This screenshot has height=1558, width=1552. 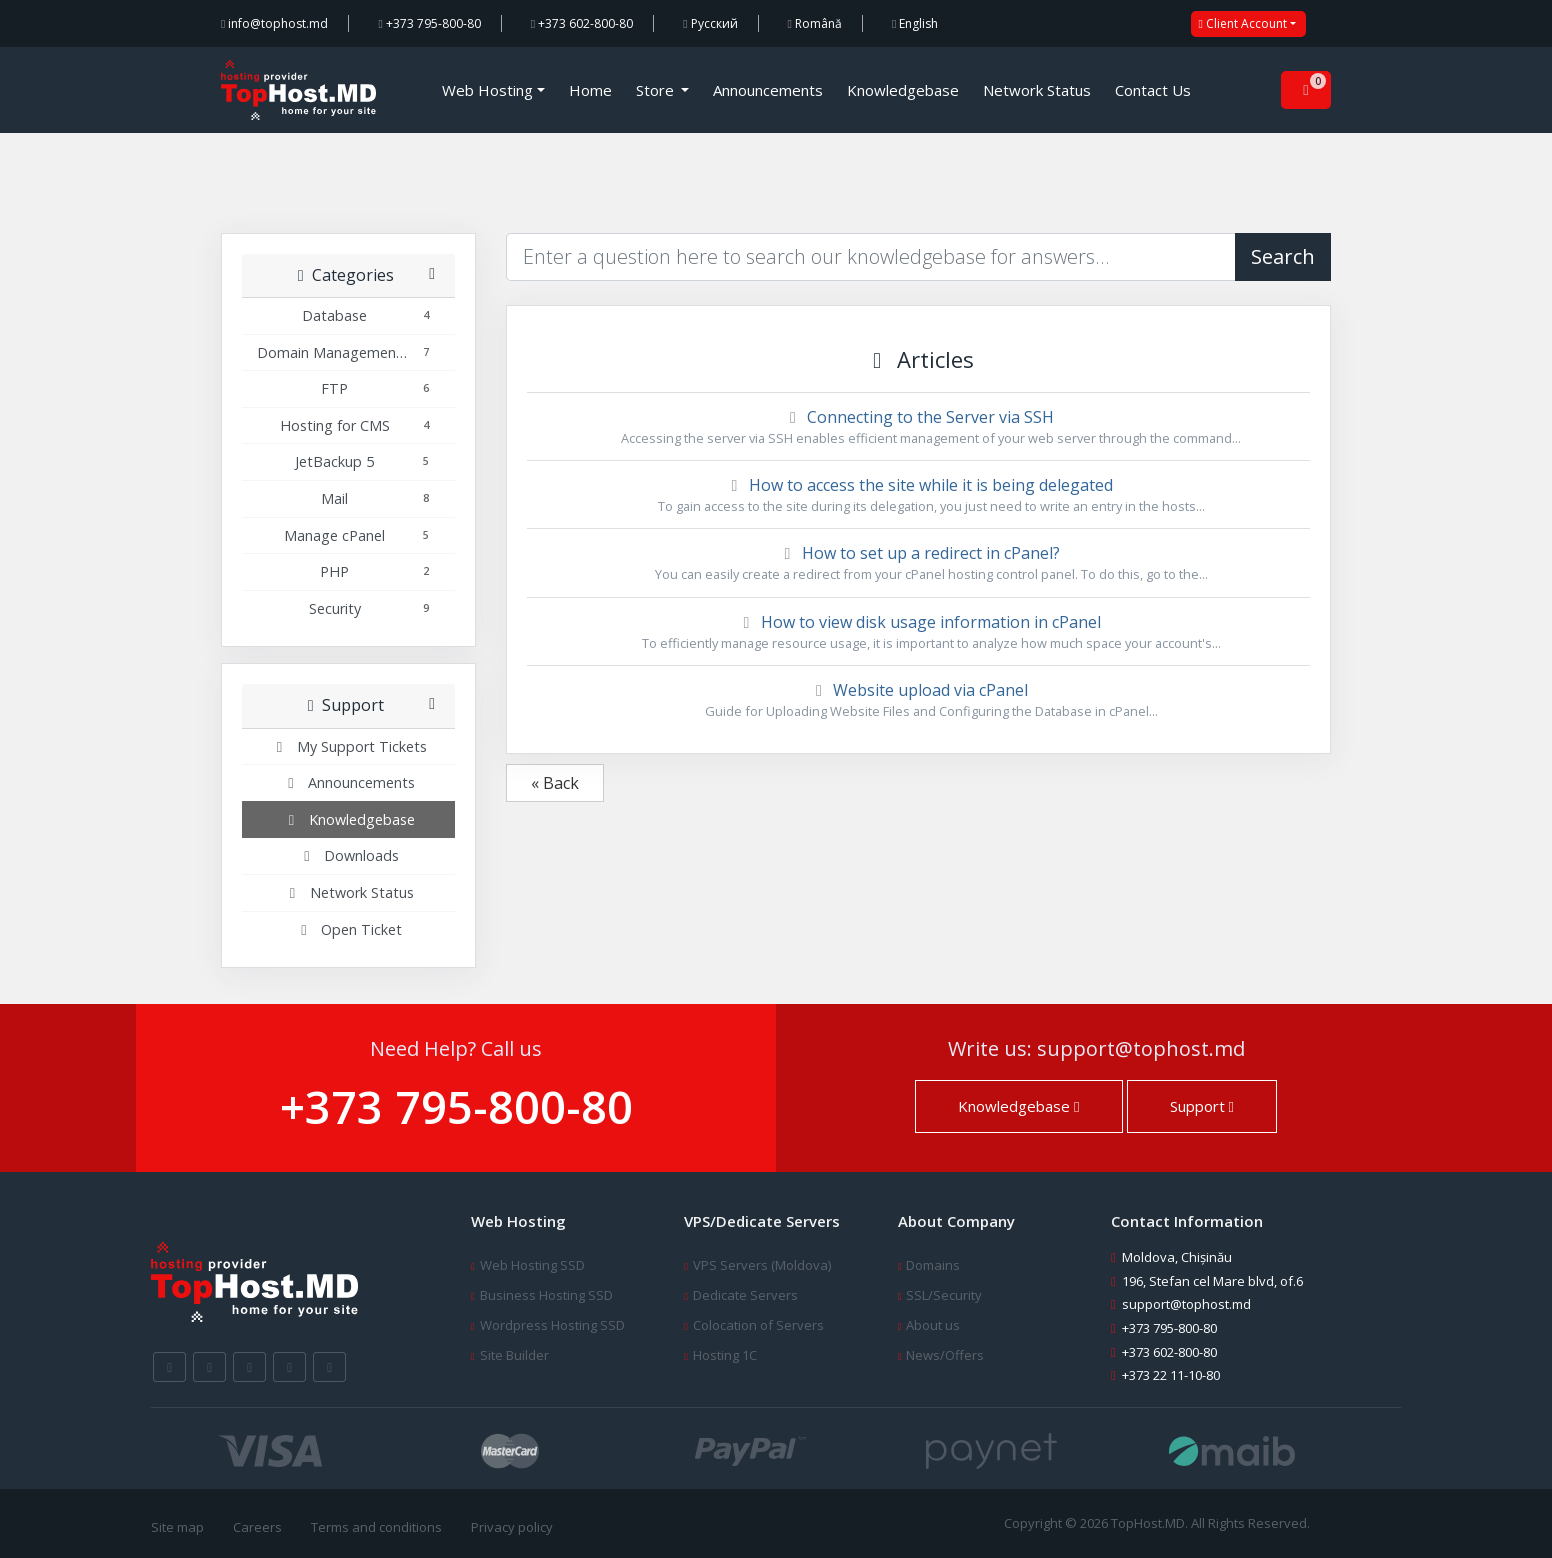 I want to click on Home, so click(x=590, y=90).